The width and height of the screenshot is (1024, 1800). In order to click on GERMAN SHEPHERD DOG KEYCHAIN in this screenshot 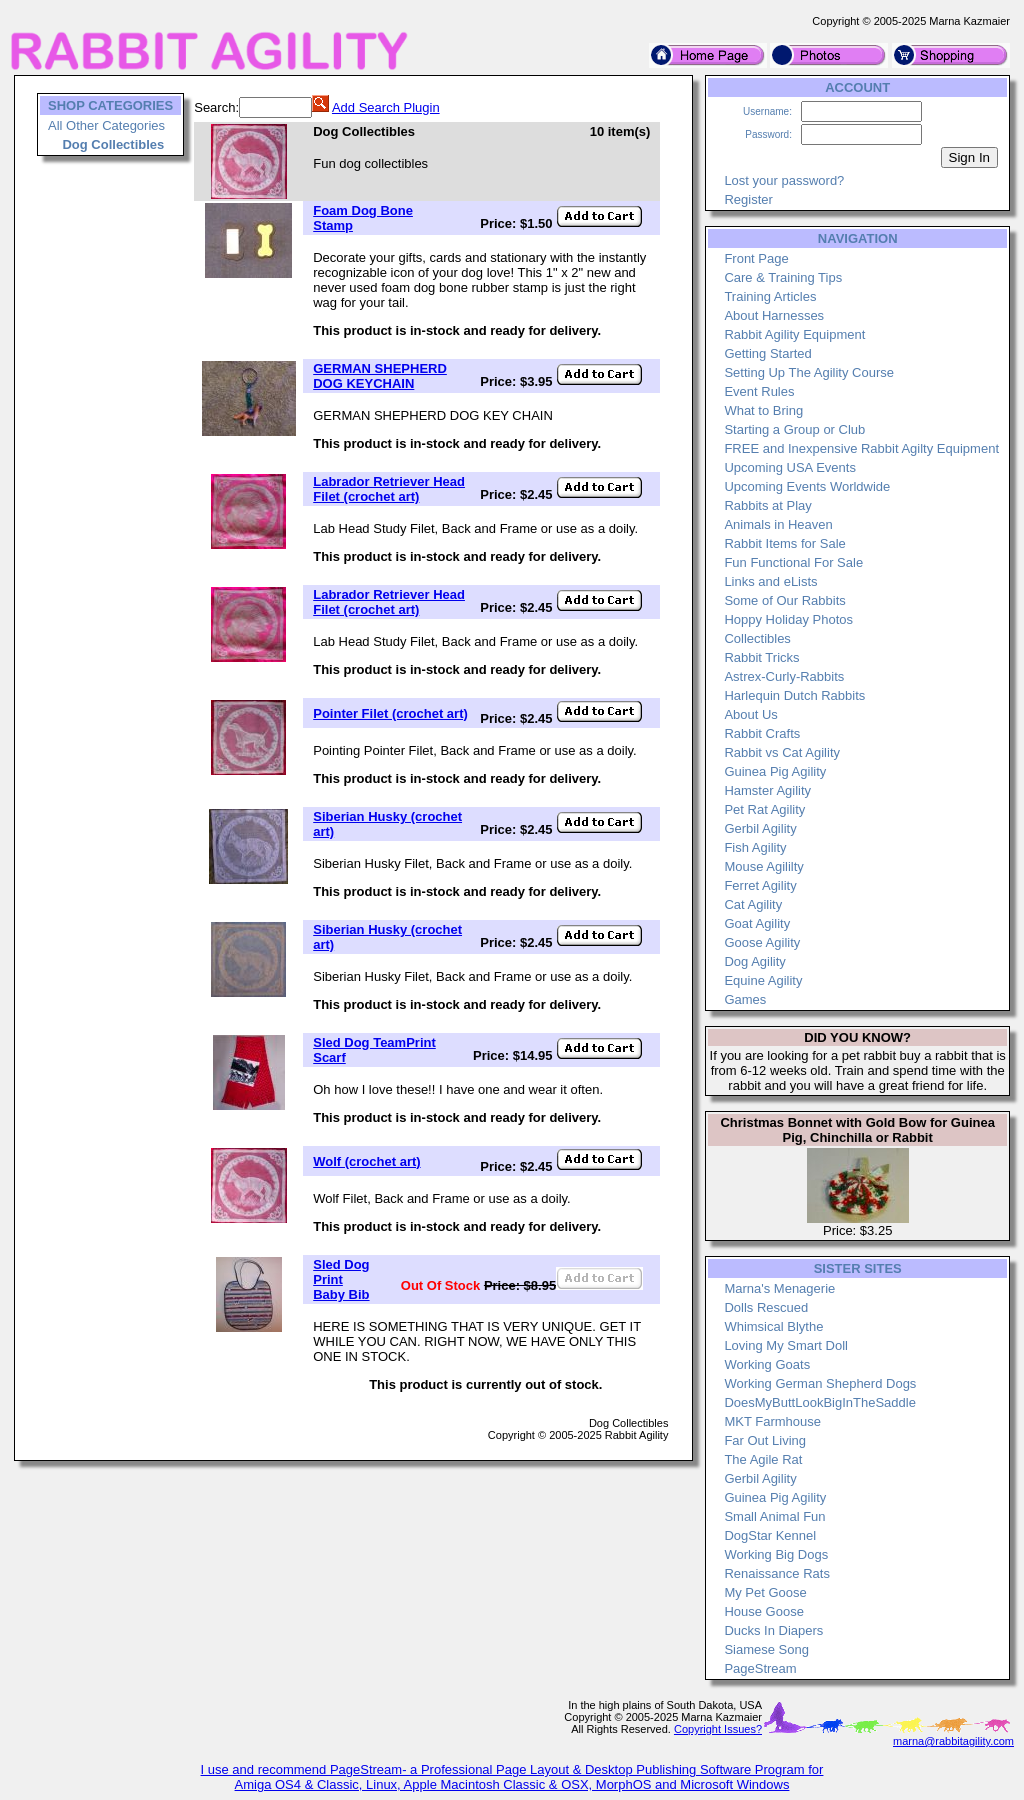, I will do `click(380, 376)`.